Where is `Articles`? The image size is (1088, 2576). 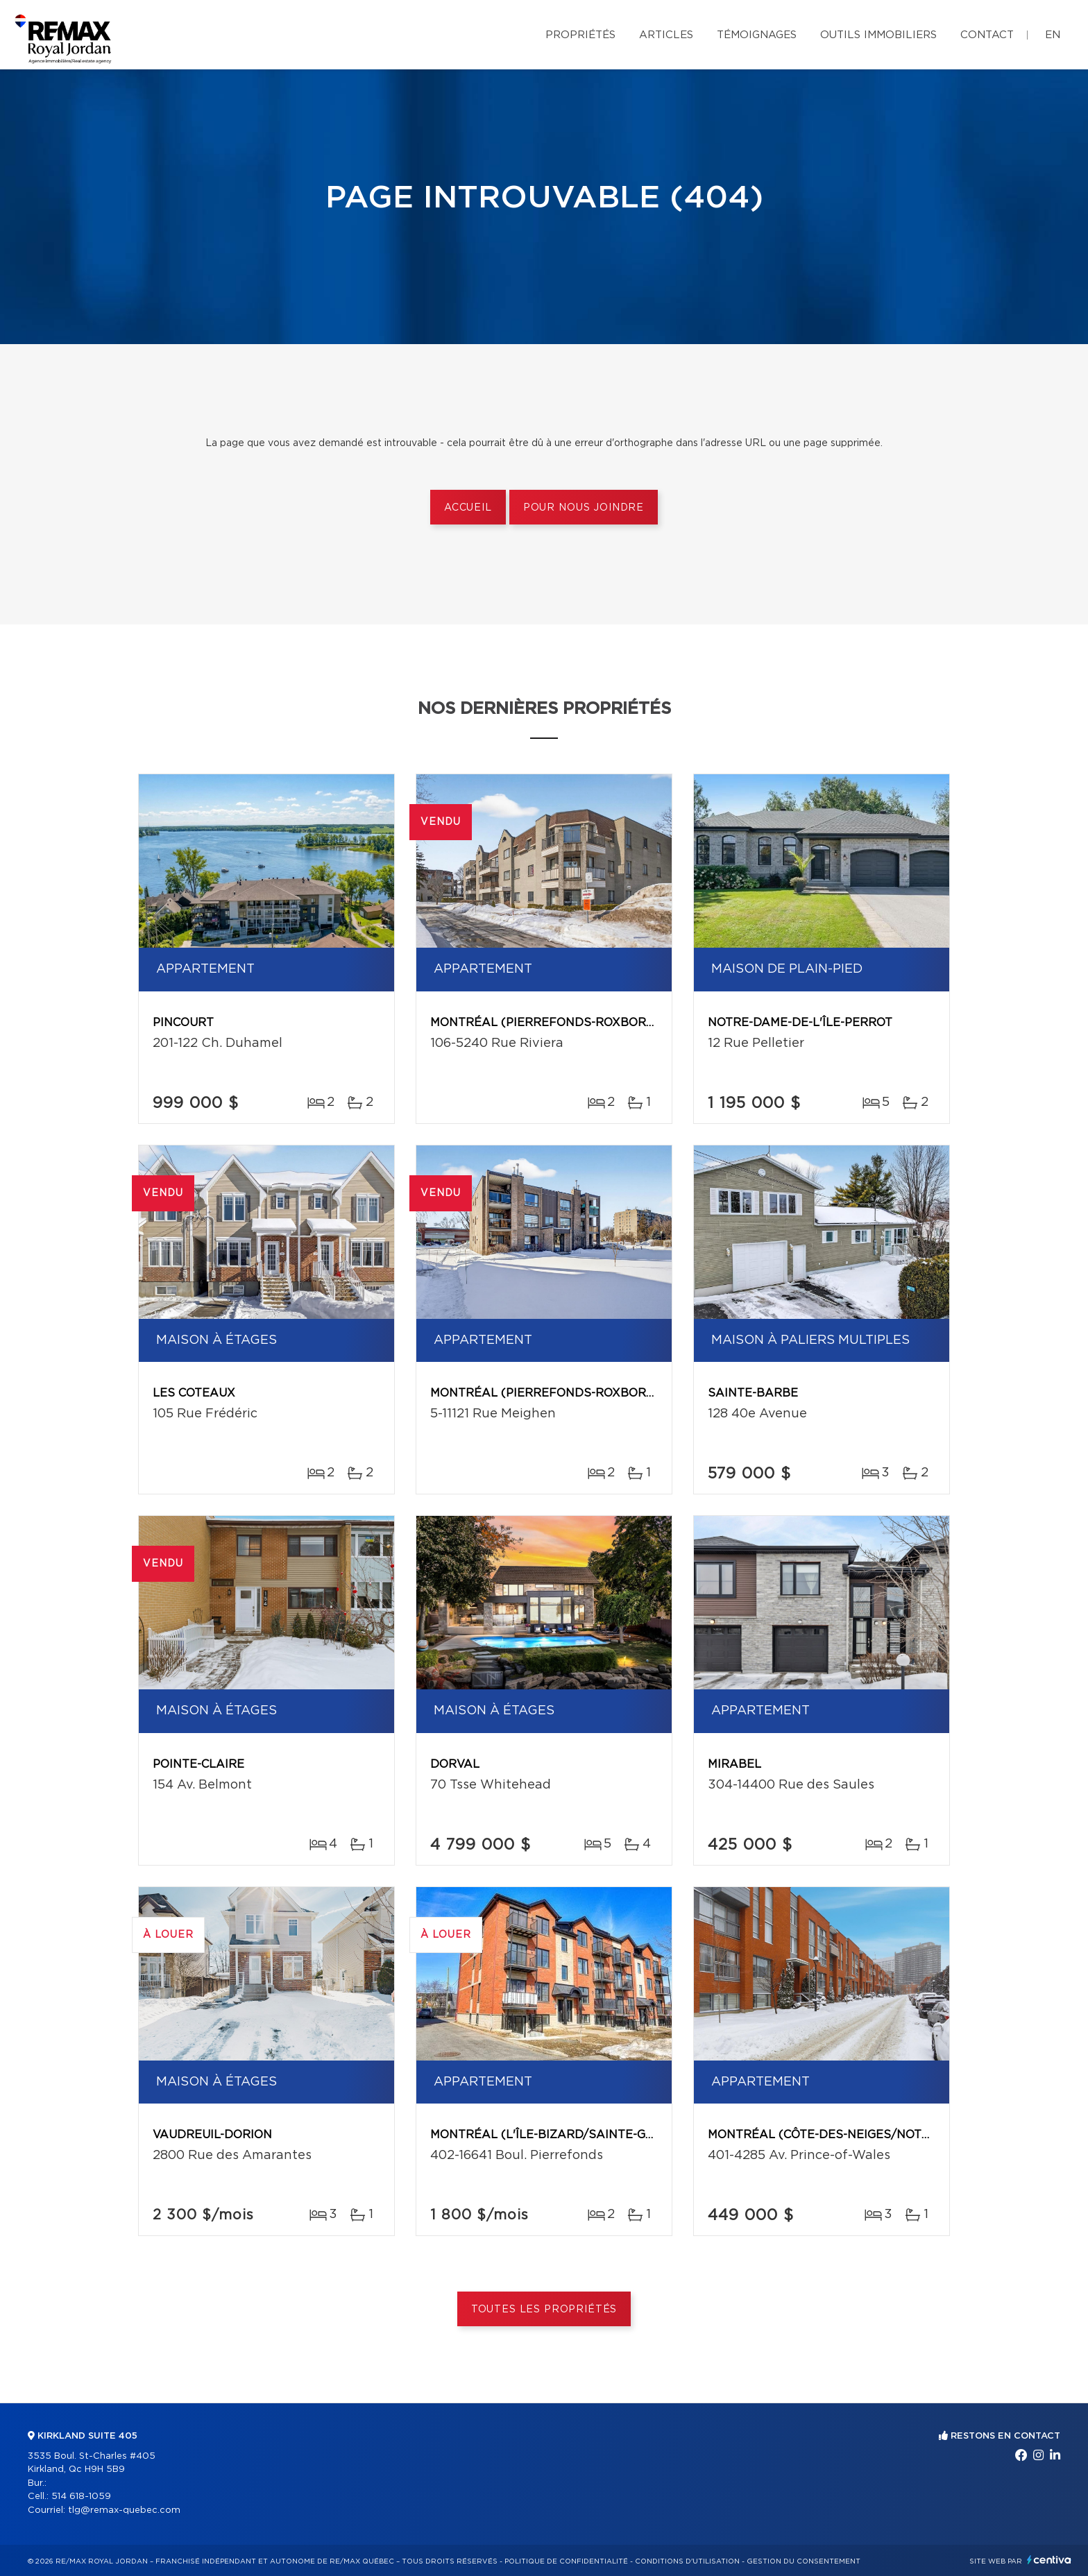
Articles is located at coordinates (666, 35).